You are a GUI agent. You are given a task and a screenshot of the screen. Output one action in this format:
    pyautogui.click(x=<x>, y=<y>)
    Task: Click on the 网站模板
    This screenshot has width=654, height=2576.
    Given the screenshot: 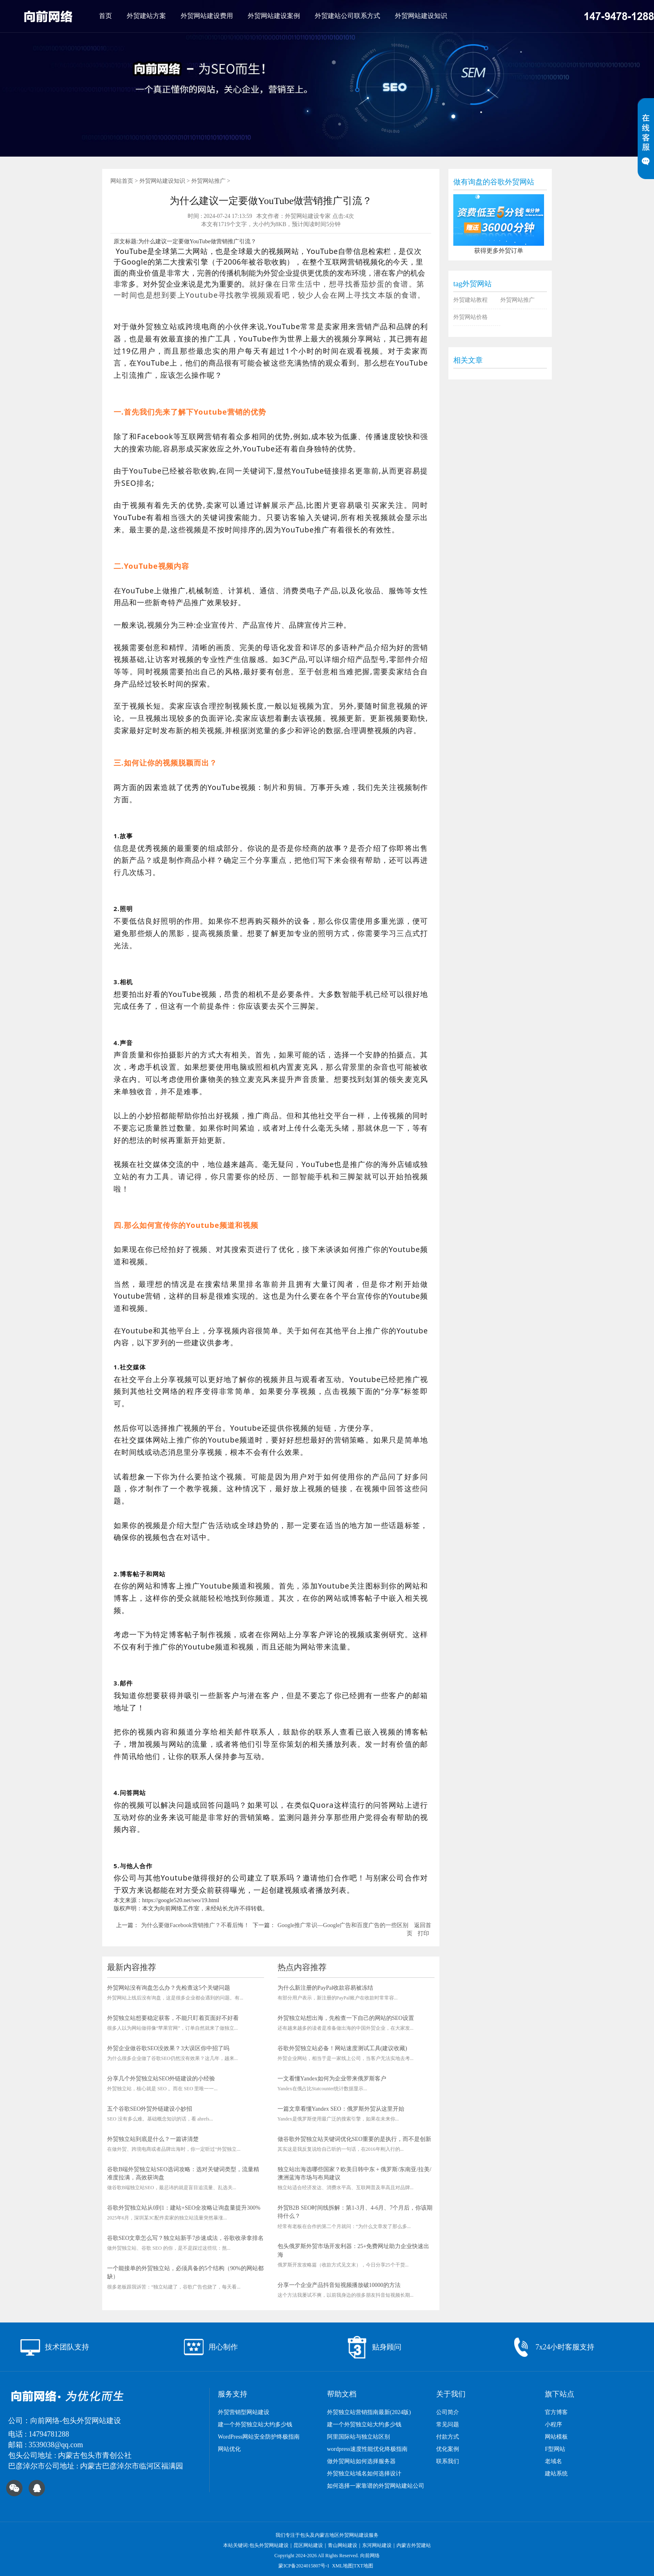 What is the action you would take?
    pyautogui.click(x=556, y=2437)
    